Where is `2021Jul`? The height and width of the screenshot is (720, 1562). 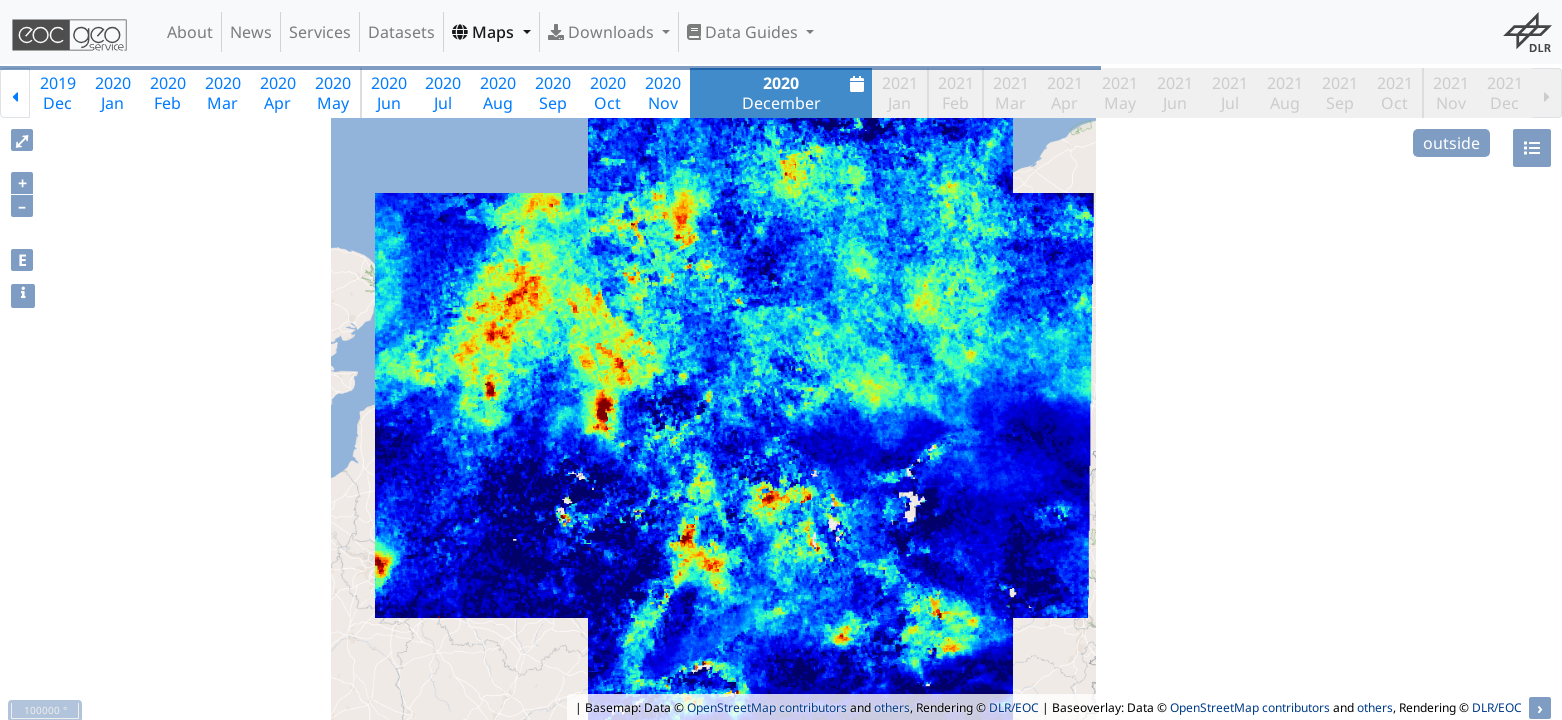 2021Jul is located at coordinates (1230, 93).